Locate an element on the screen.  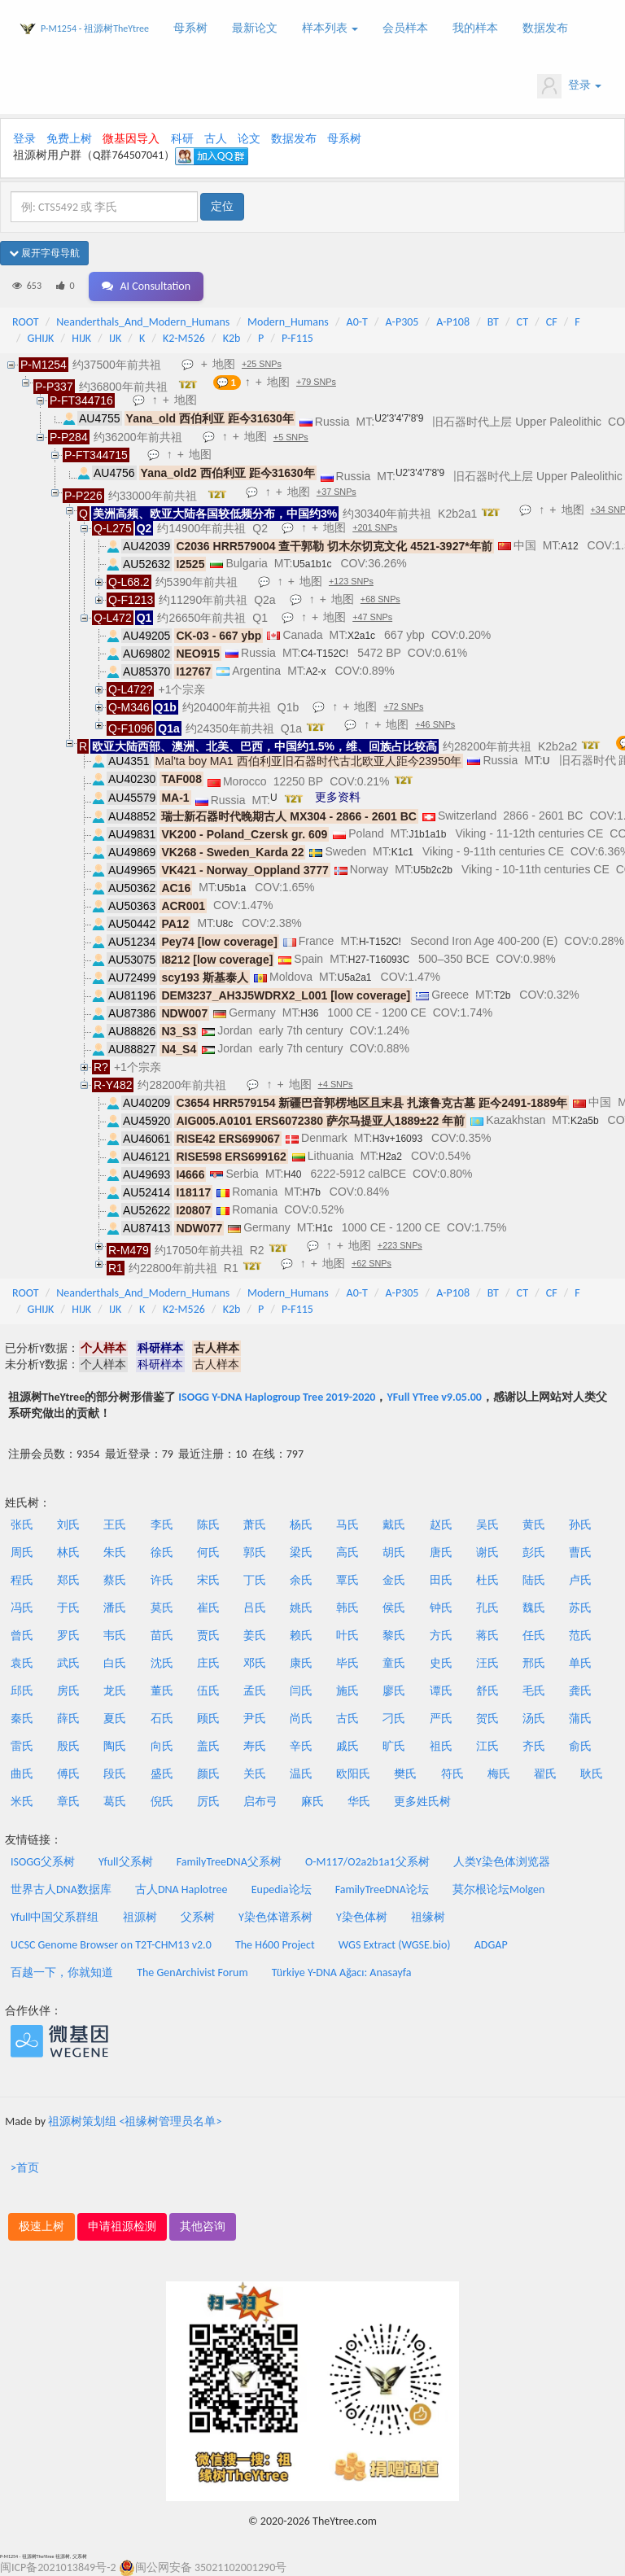
夏氏 is located at coordinates (114, 1718).